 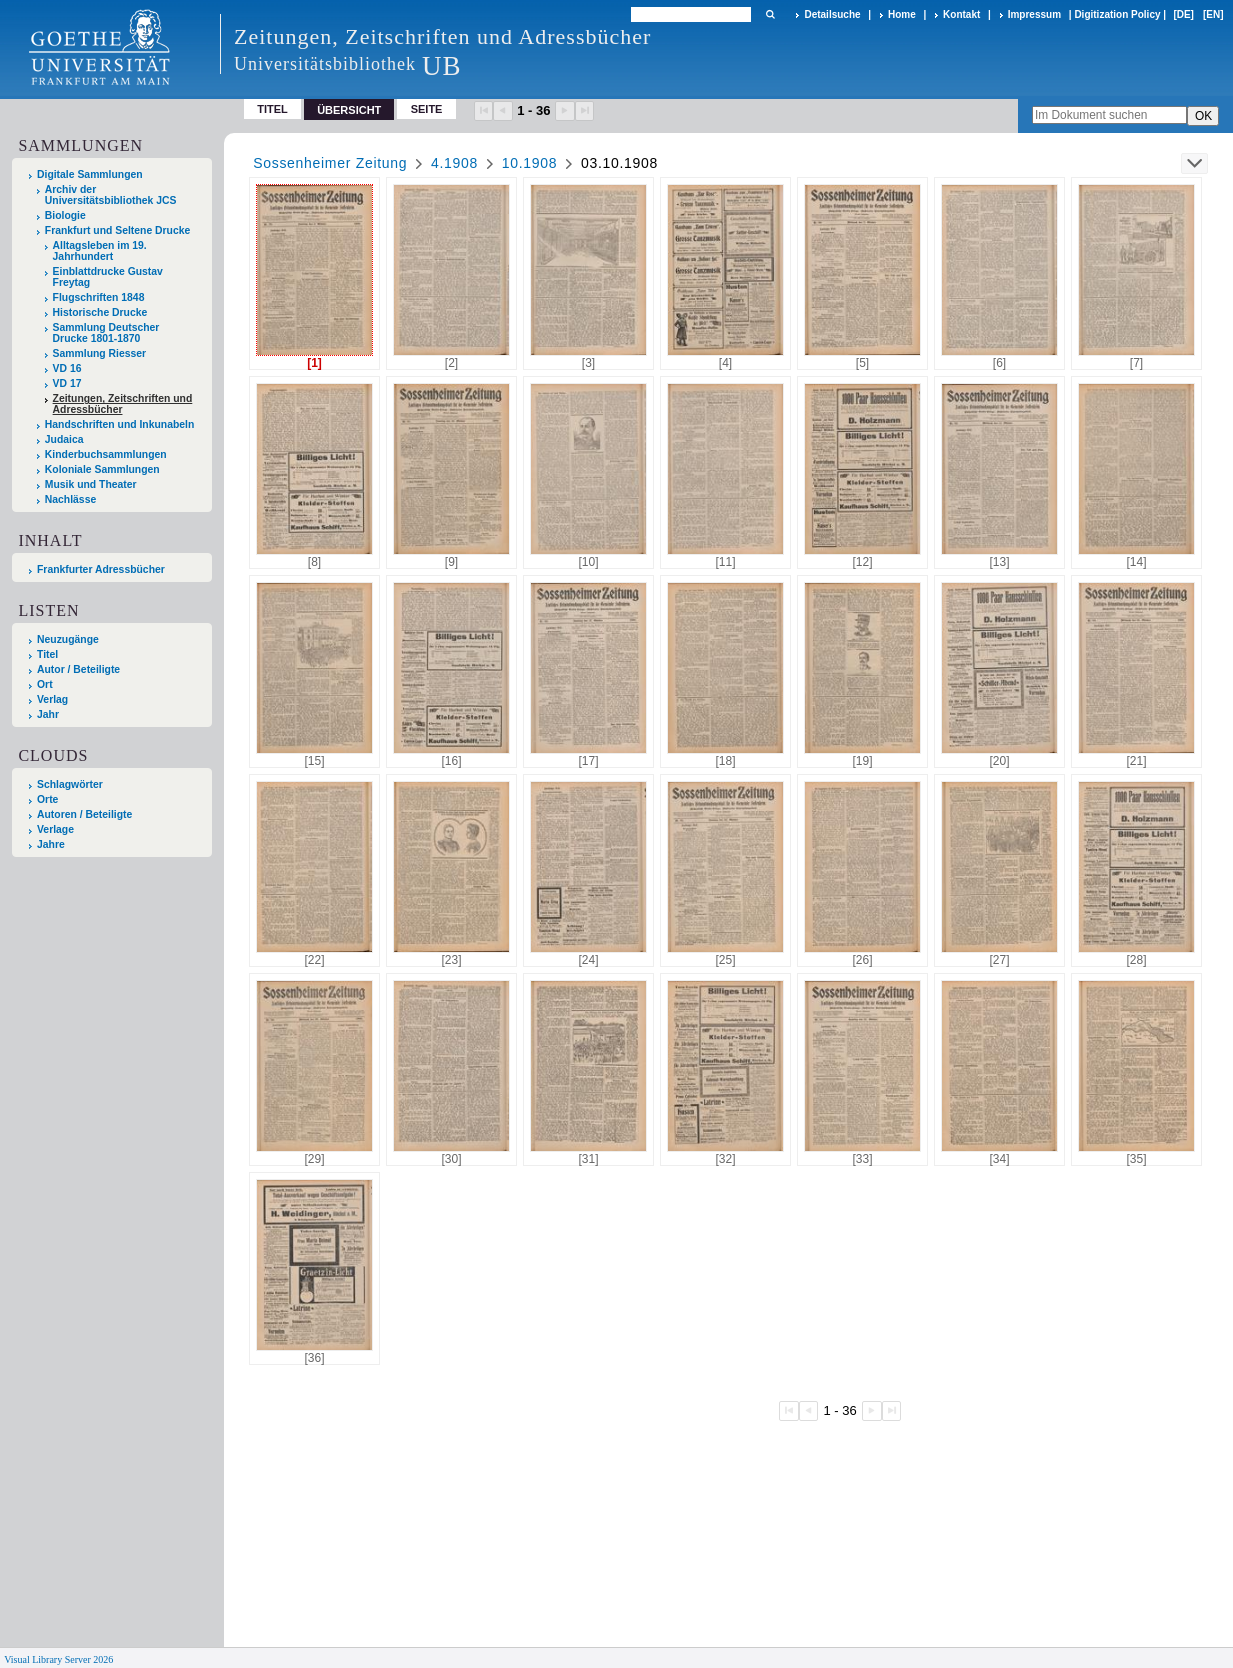 What do you see at coordinates (1034, 14) in the screenshot?
I see `Impressum` at bounding box center [1034, 14].